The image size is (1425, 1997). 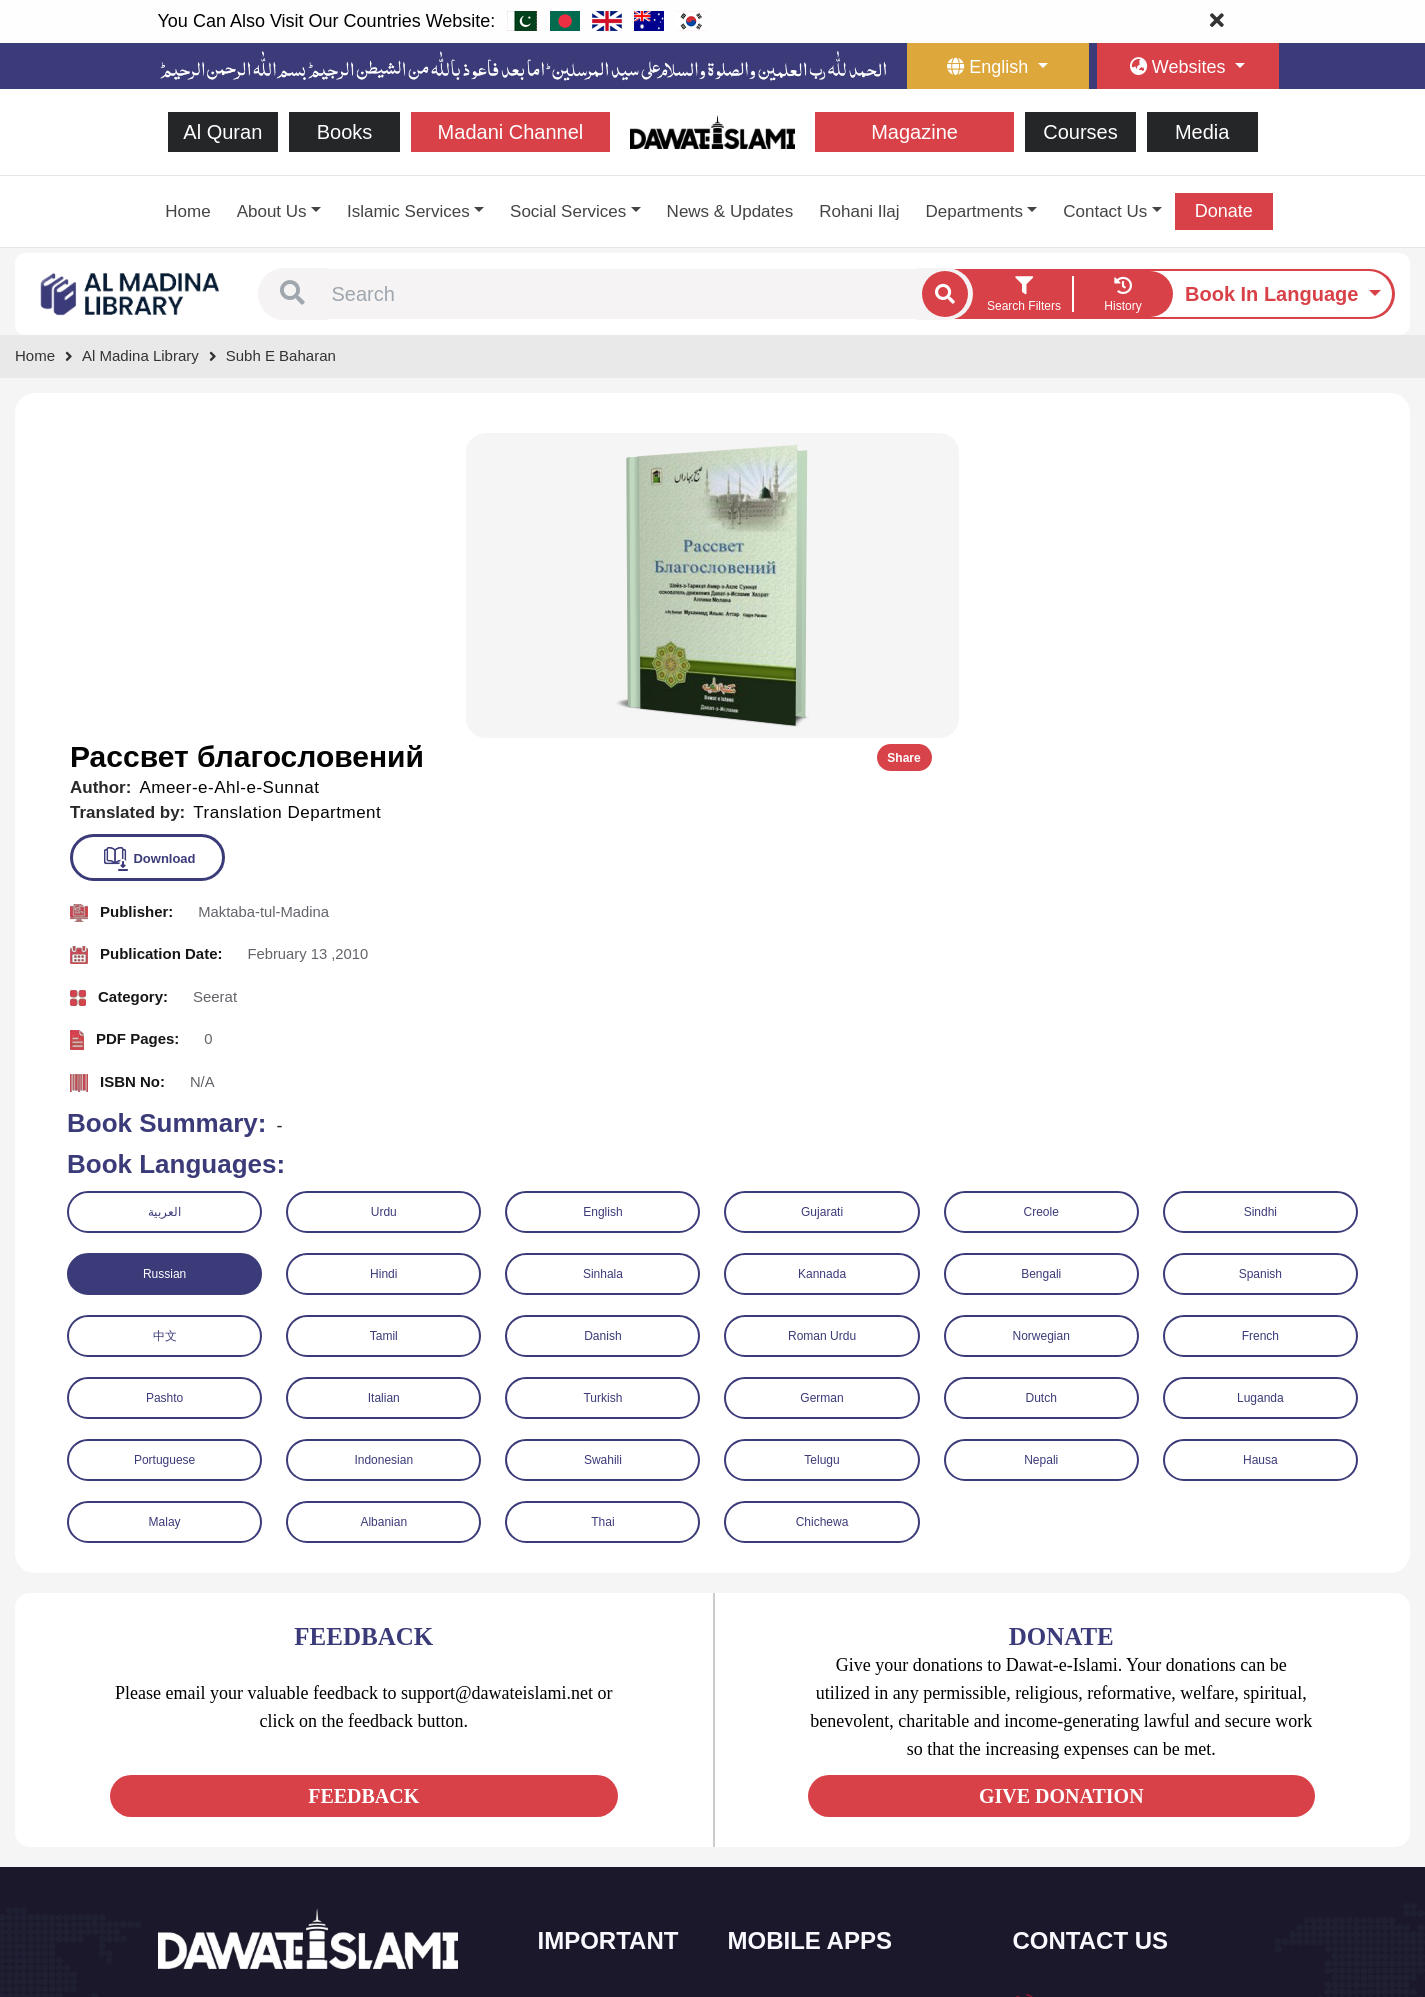 What do you see at coordinates (1108, 1702) in the screenshot?
I see `+92 21-34921391-93` at bounding box center [1108, 1702].